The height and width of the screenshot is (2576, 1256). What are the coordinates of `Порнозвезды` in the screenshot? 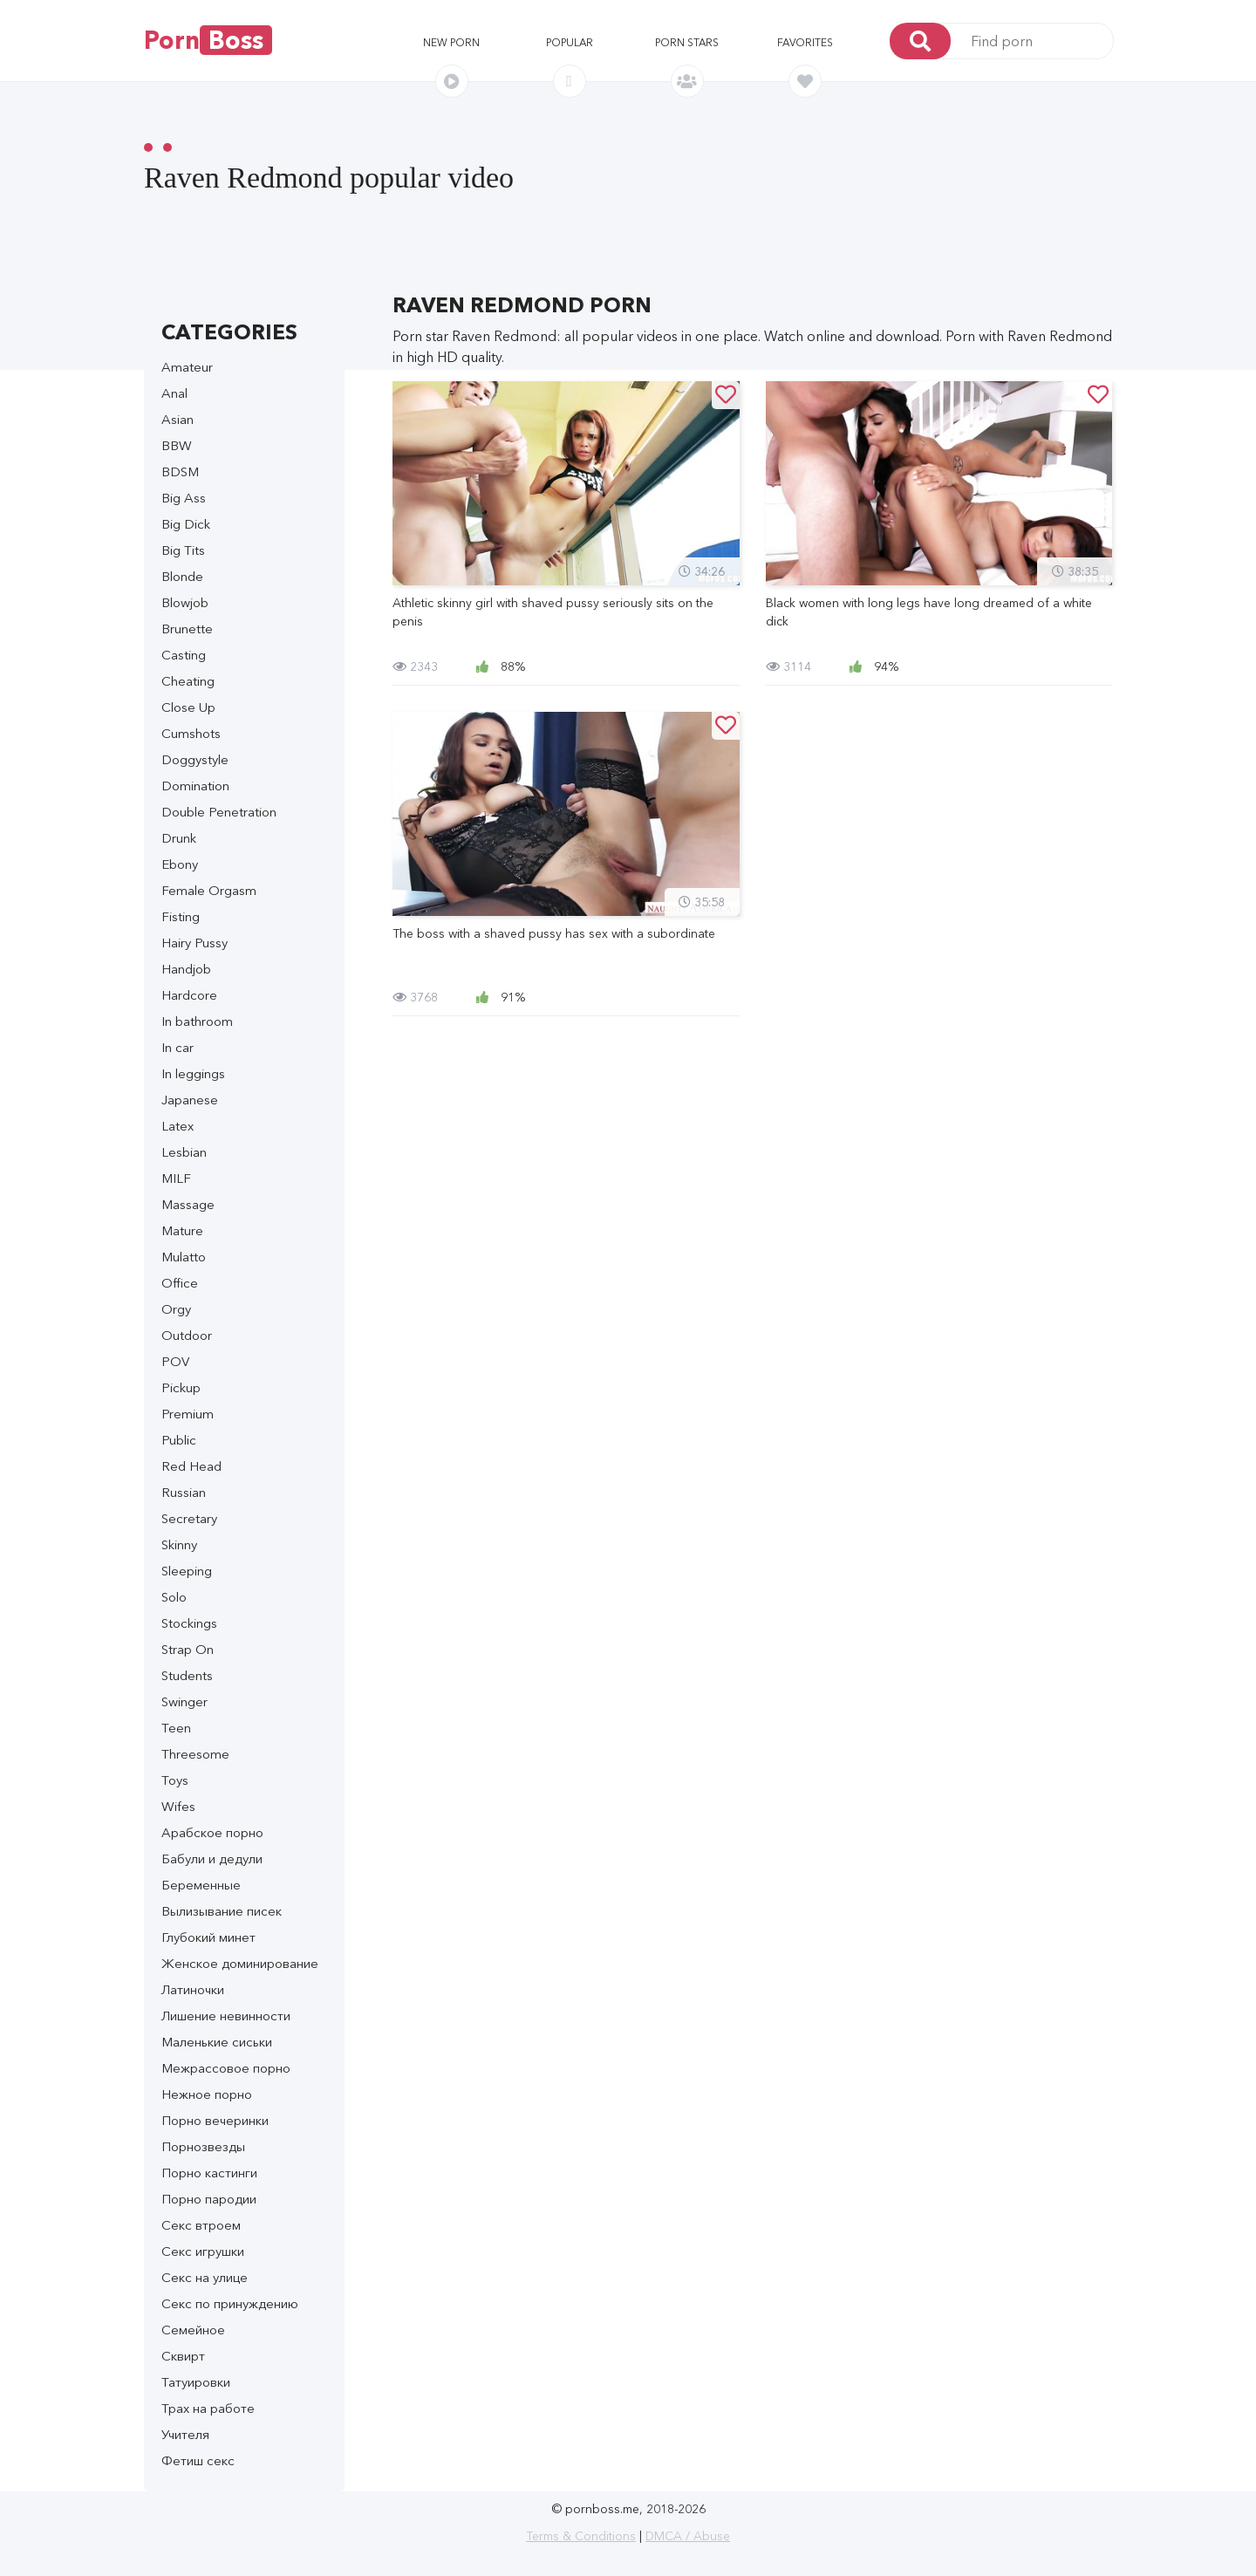 It's located at (203, 2146).